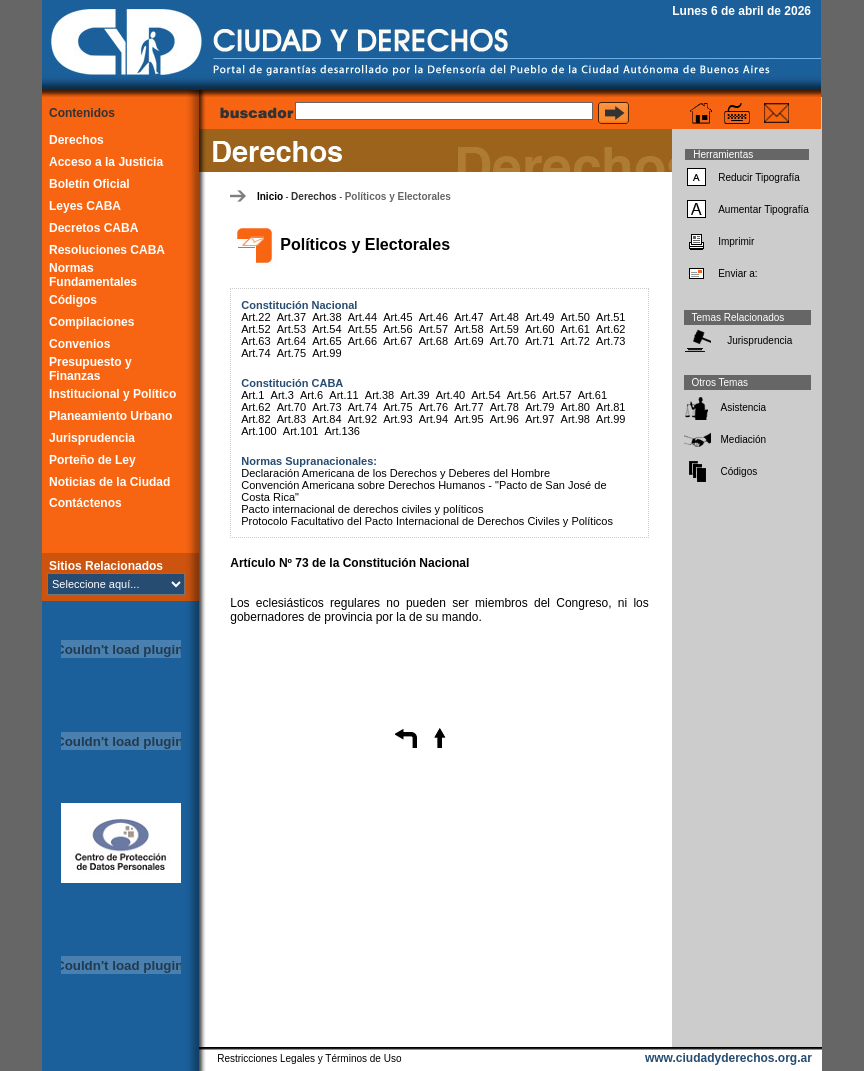 This screenshot has width=864, height=1071. Describe the element at coordinates (610, 407) in the screenshot. I see `Art.81` at that location.